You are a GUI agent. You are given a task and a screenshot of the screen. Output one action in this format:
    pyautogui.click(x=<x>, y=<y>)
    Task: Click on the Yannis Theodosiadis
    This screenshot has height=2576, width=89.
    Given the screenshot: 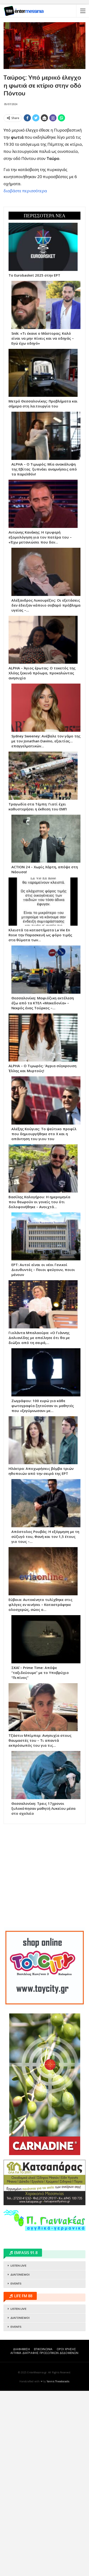 What is the action you would take?
    pyautogui.click(x=58, y=2566)
    